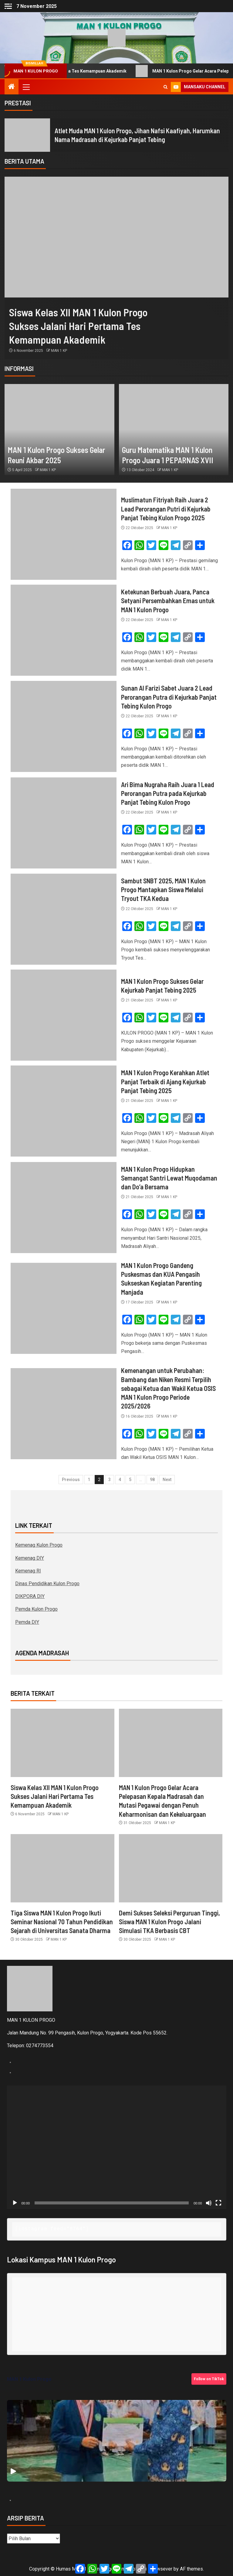 This screenshot has height=2576, width=233. I want to click on [Selayar penuh], so click(218, 2203).